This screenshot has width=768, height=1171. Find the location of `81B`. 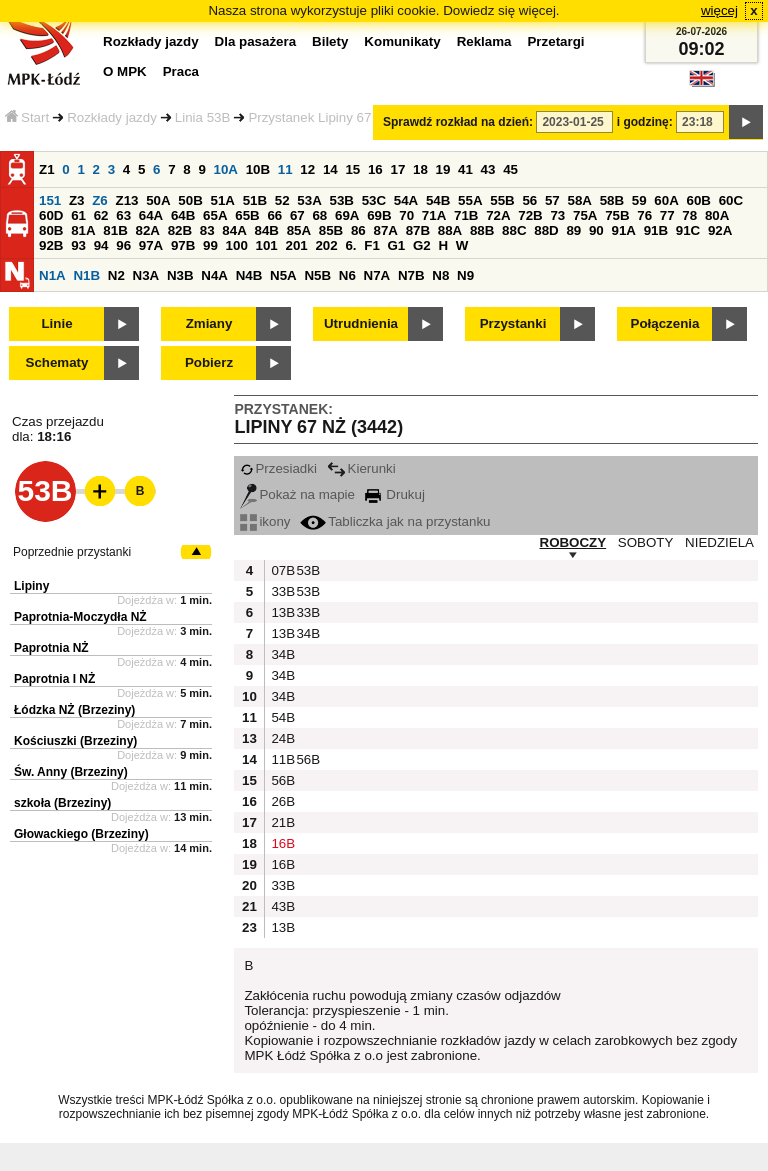

81B is located at coordinates (115, 230).